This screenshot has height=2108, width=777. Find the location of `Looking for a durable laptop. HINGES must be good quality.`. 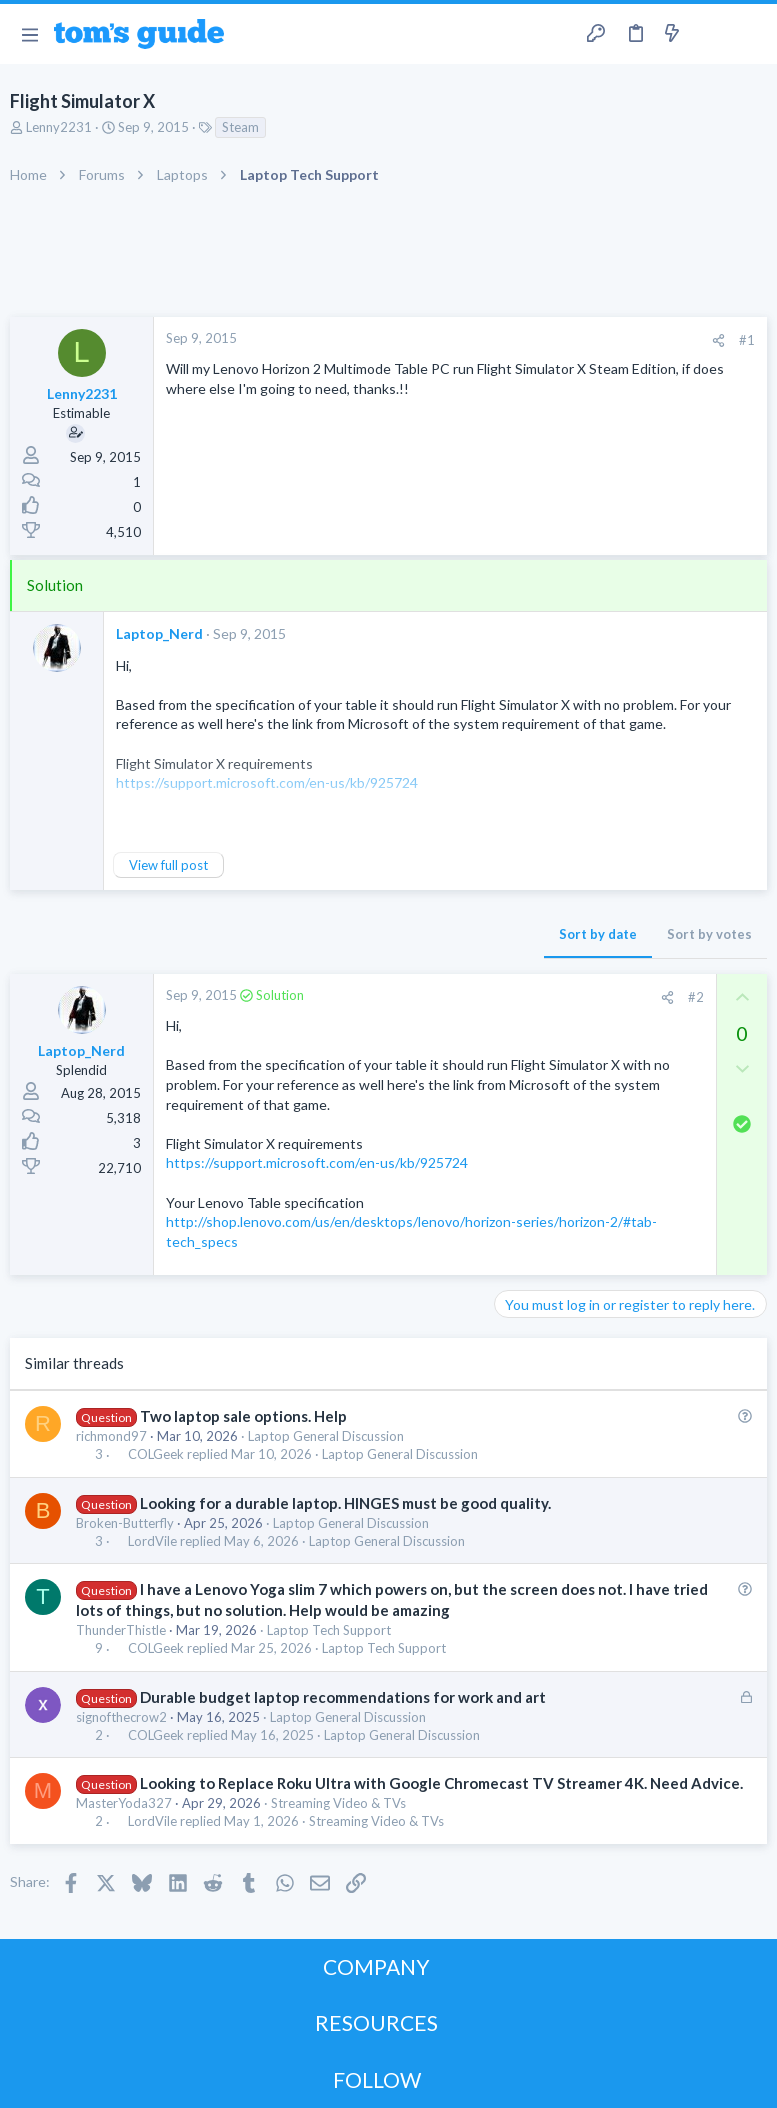

Looking for a durable laptop. HINGES must be good quality. is located at coordinates (345, 1503).